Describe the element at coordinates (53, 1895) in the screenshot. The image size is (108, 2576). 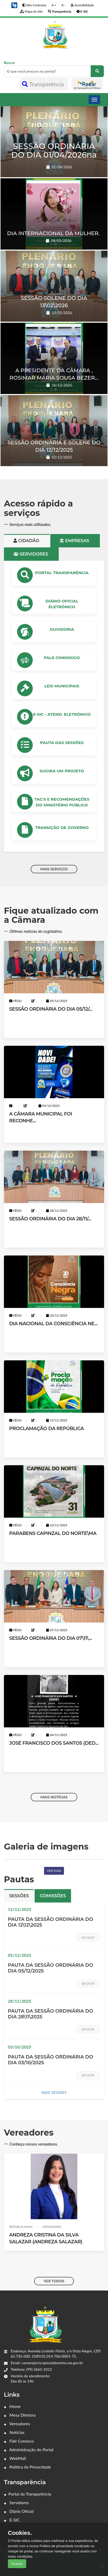
I see `Comissões [tab]` at that location.